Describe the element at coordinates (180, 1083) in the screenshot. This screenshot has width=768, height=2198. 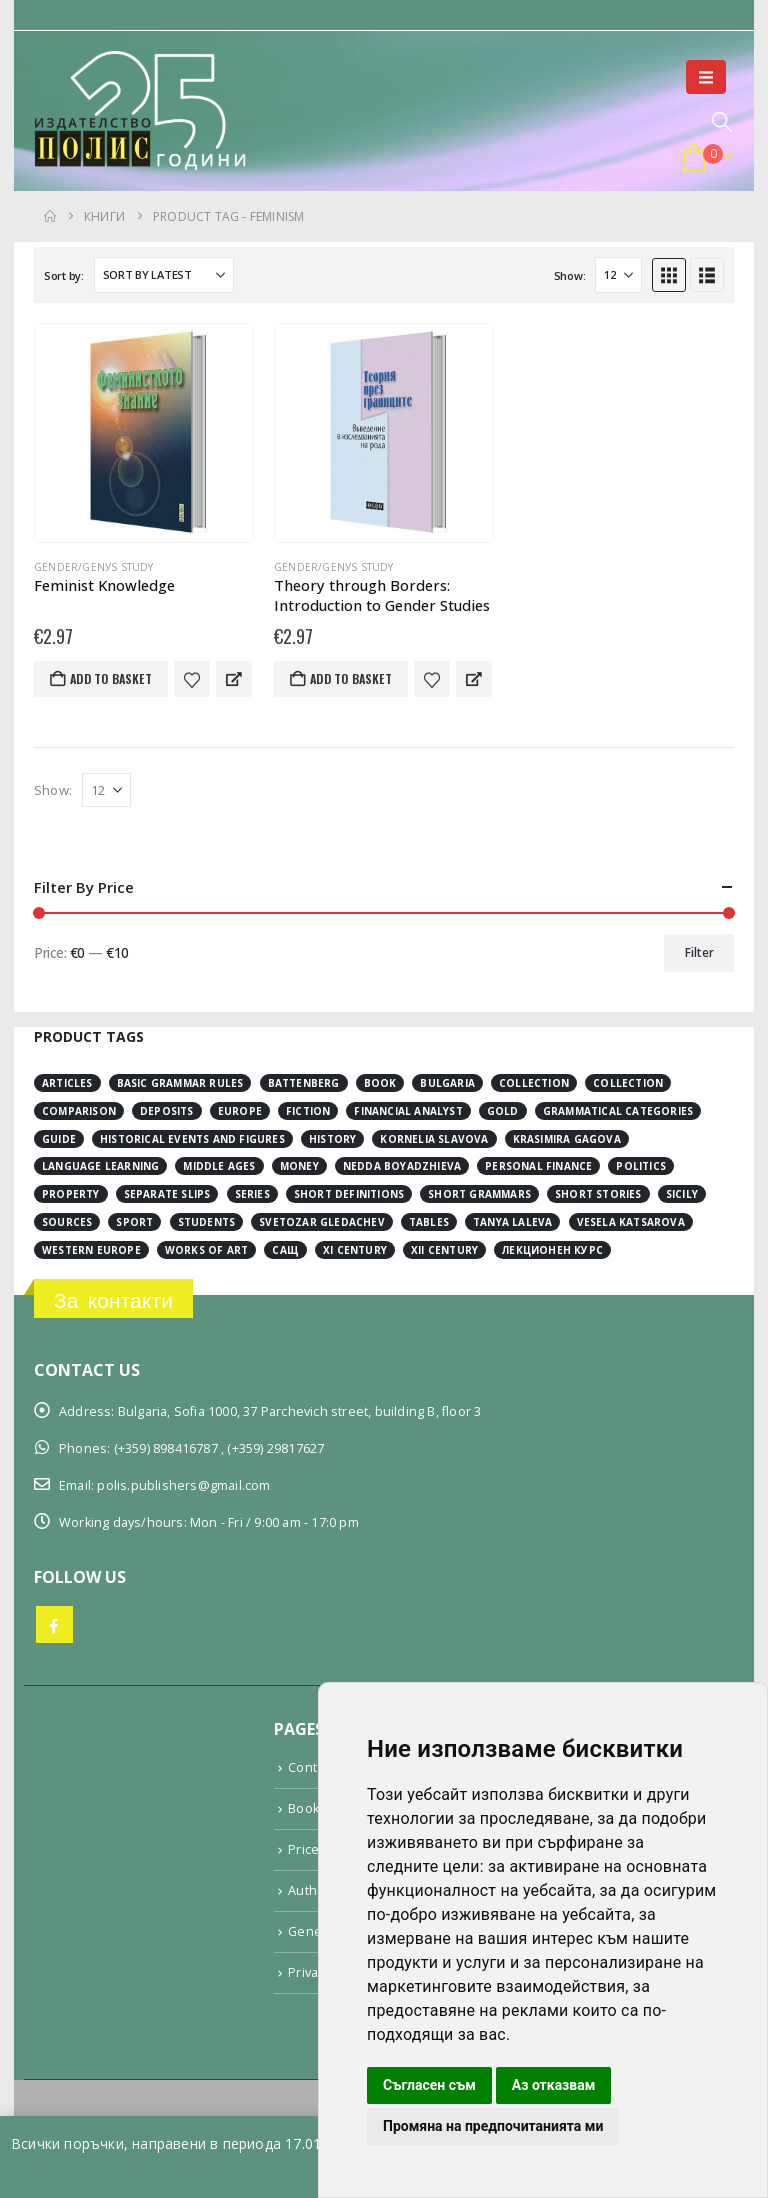
I see `basic grammar rules [basic grammar rules (4 items)]` at that location.